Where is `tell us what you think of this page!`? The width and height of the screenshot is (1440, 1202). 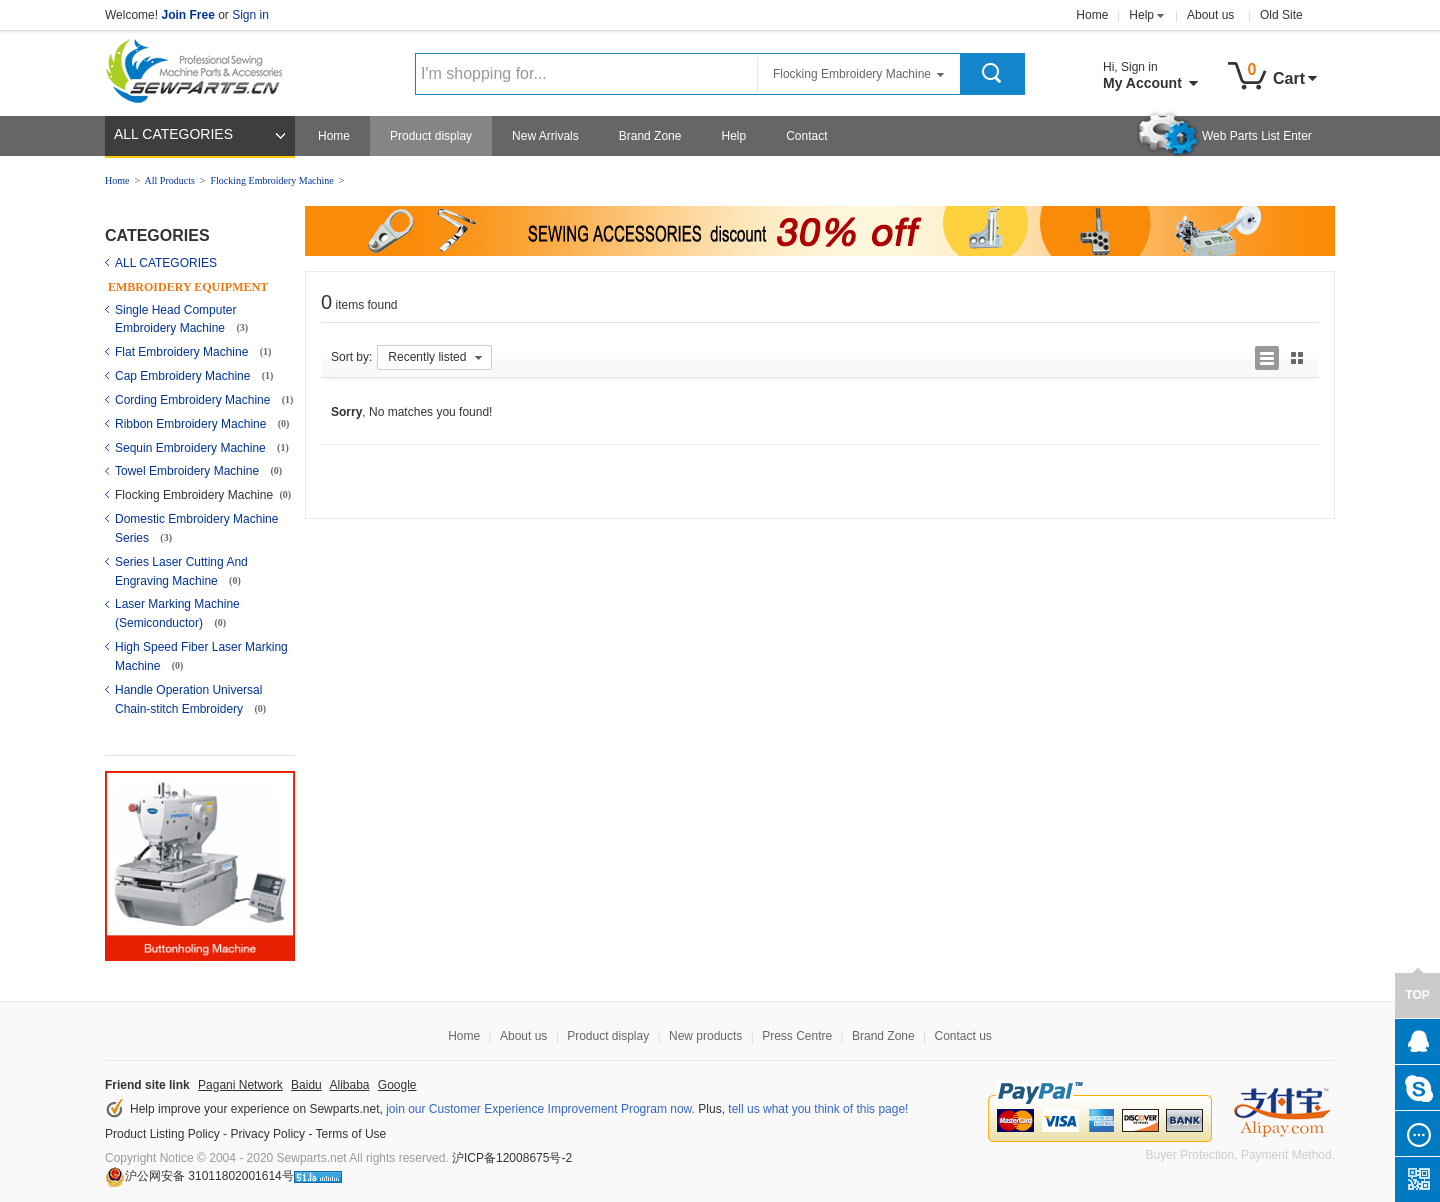
tell us what you think of this page! is located at coordinates (818, 1109).